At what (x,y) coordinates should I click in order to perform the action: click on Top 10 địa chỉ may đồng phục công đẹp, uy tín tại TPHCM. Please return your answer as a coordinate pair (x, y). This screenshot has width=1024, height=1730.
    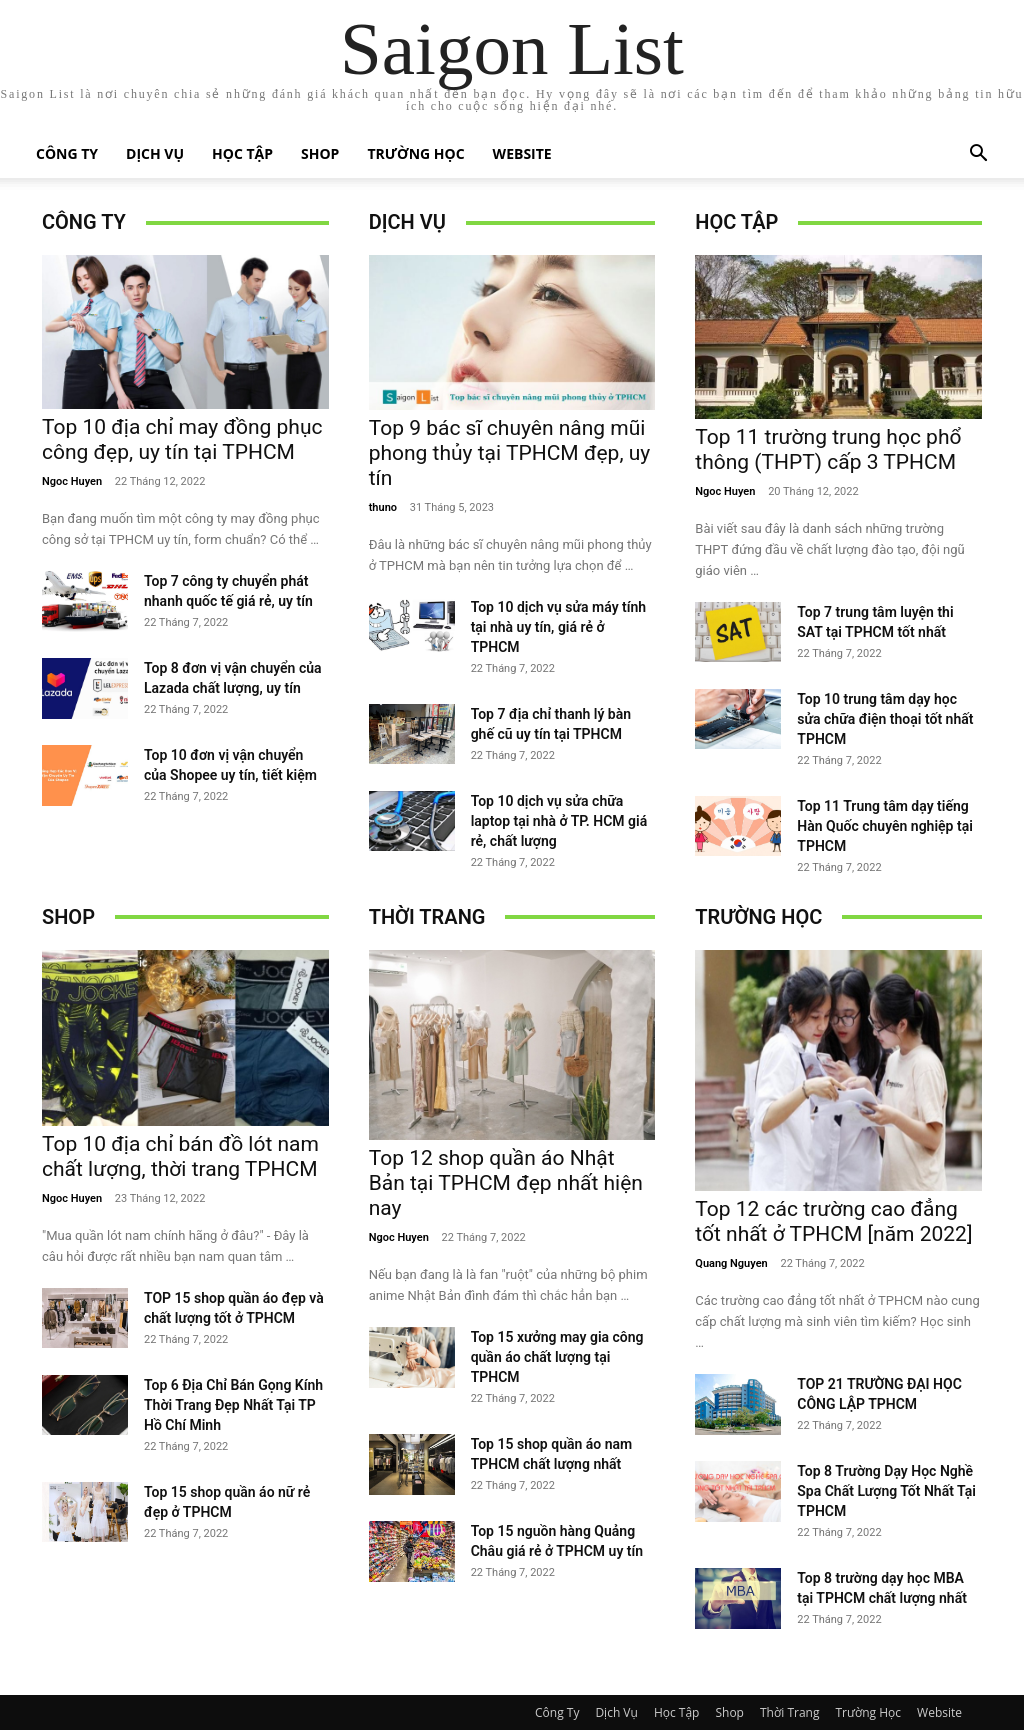
    Looking at the image, I should click on (182, 439).